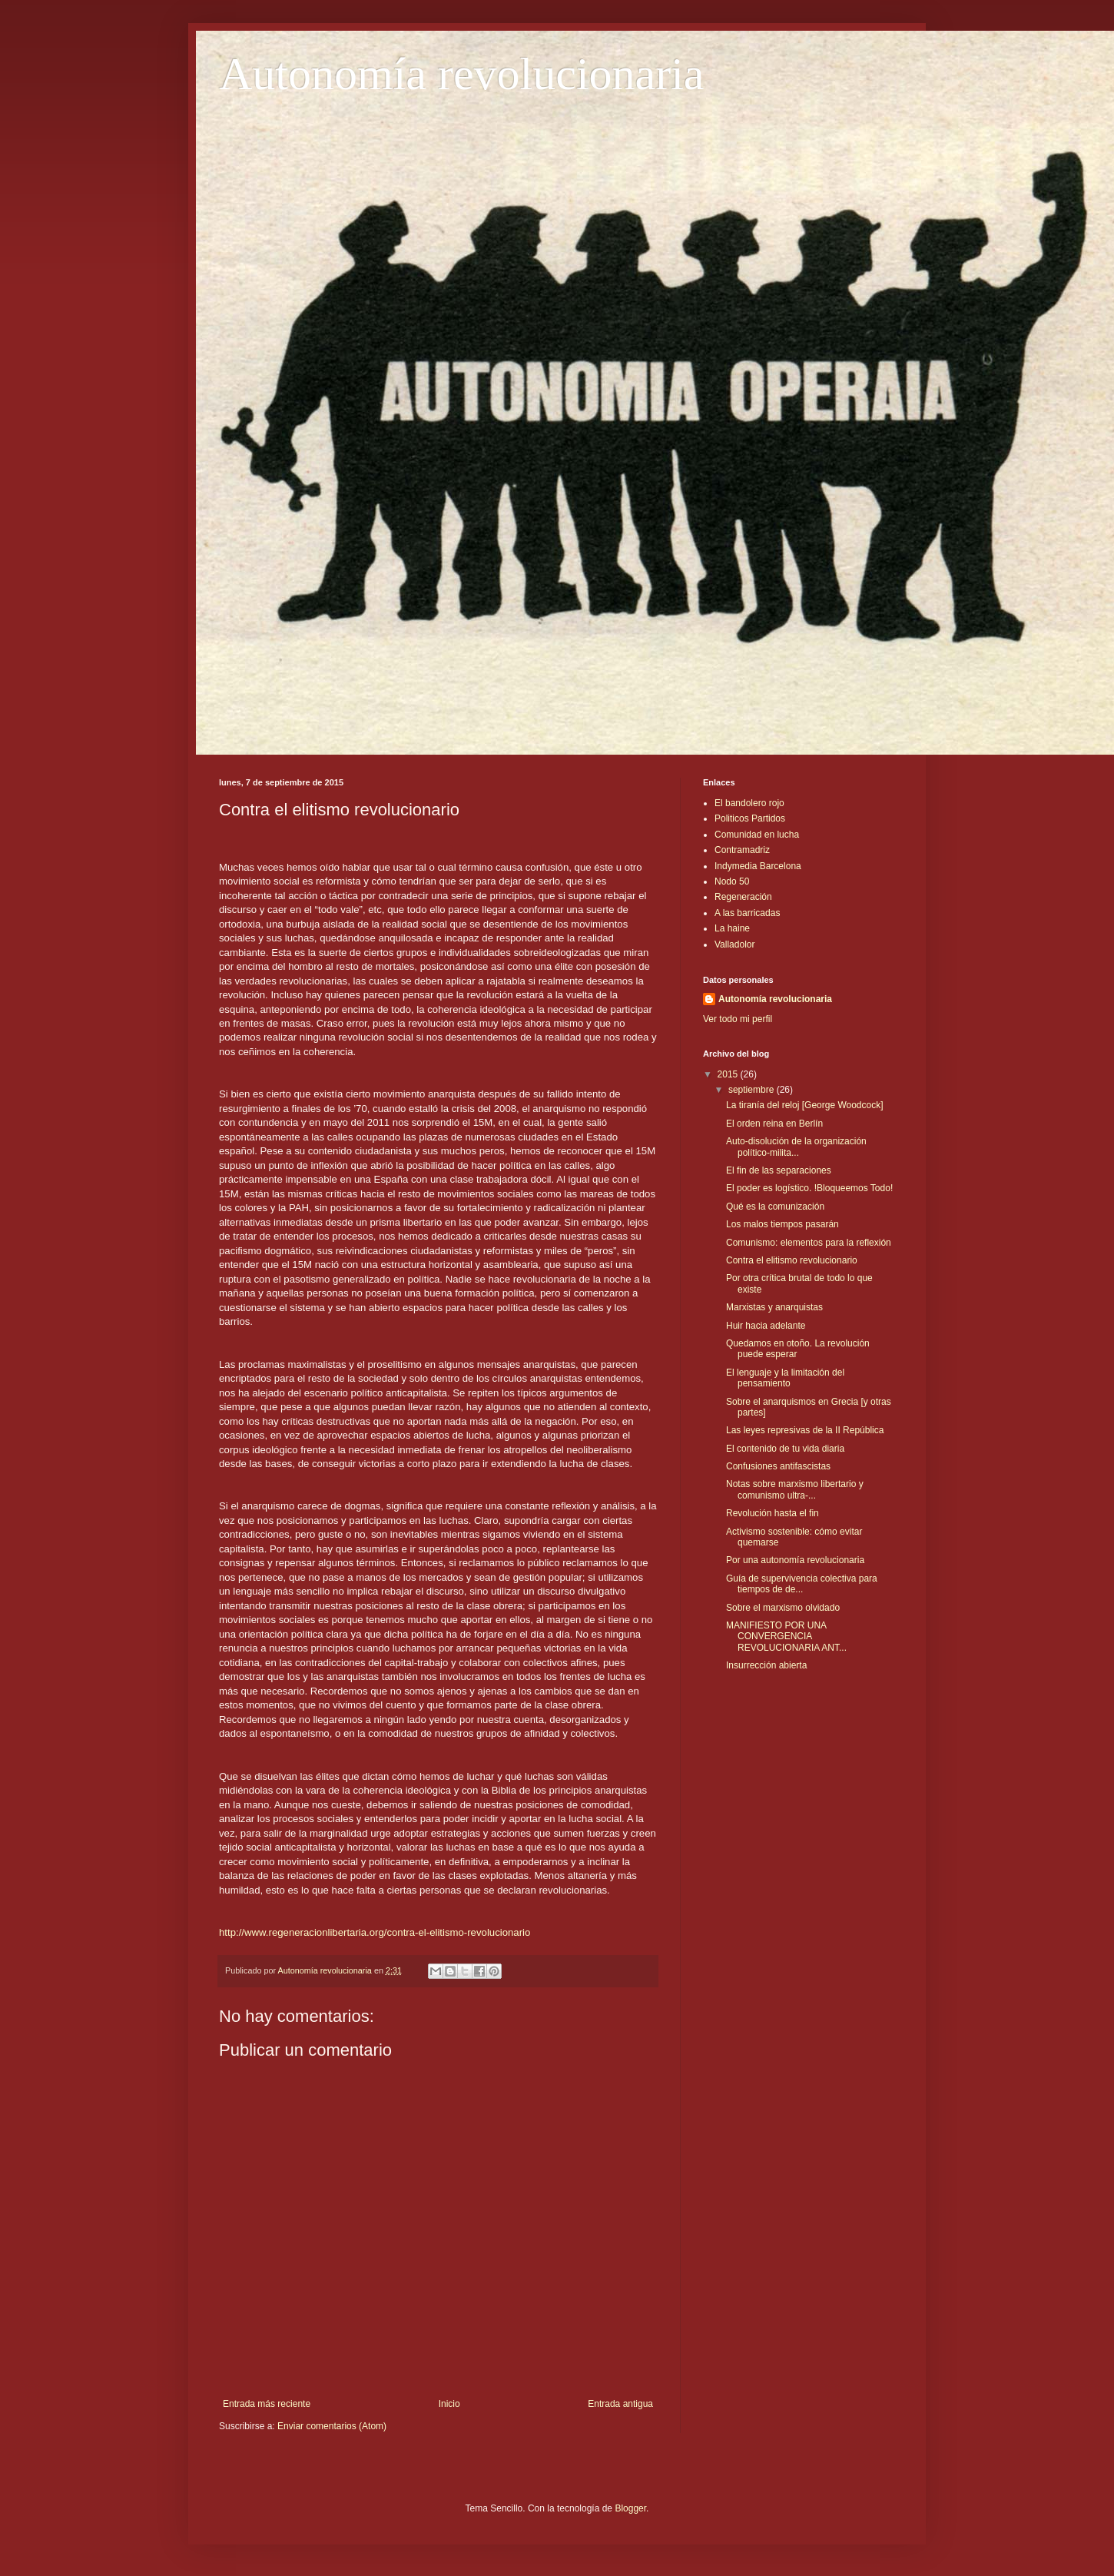  What do you see at coordinates (772, 1513) in the screenshot?
I see `Revolución hasta el fin` at bounding box center [772, 1513].